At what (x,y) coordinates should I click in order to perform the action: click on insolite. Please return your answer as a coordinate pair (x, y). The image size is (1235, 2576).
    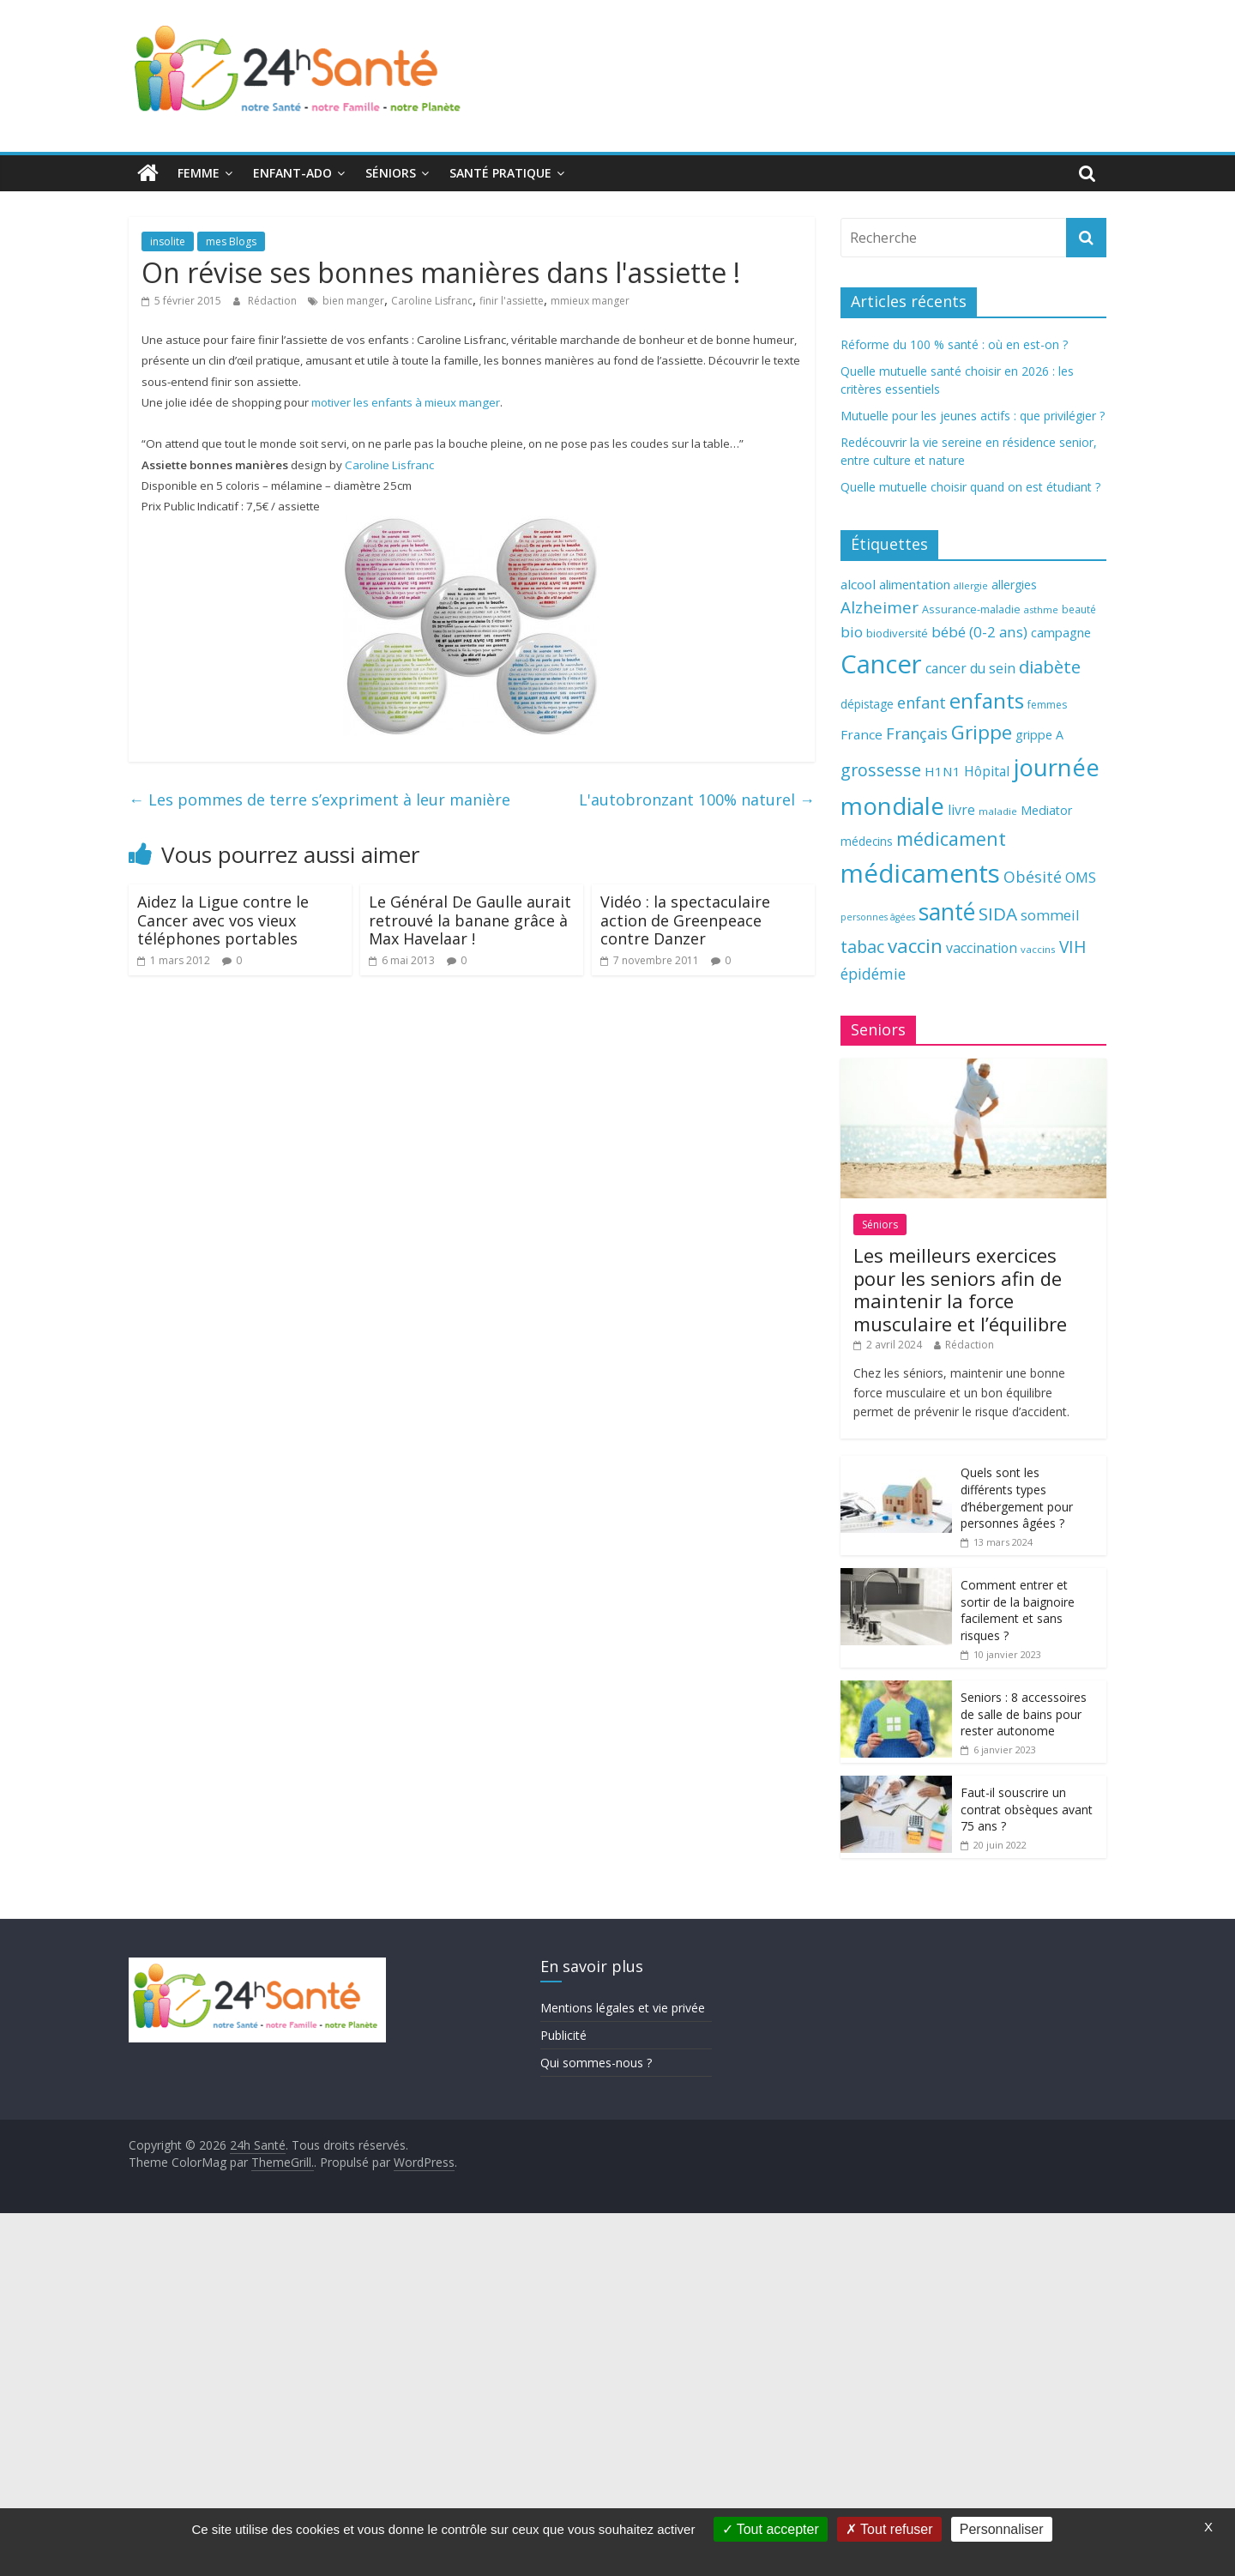
    Looking at the image, I should click on (167, 241).